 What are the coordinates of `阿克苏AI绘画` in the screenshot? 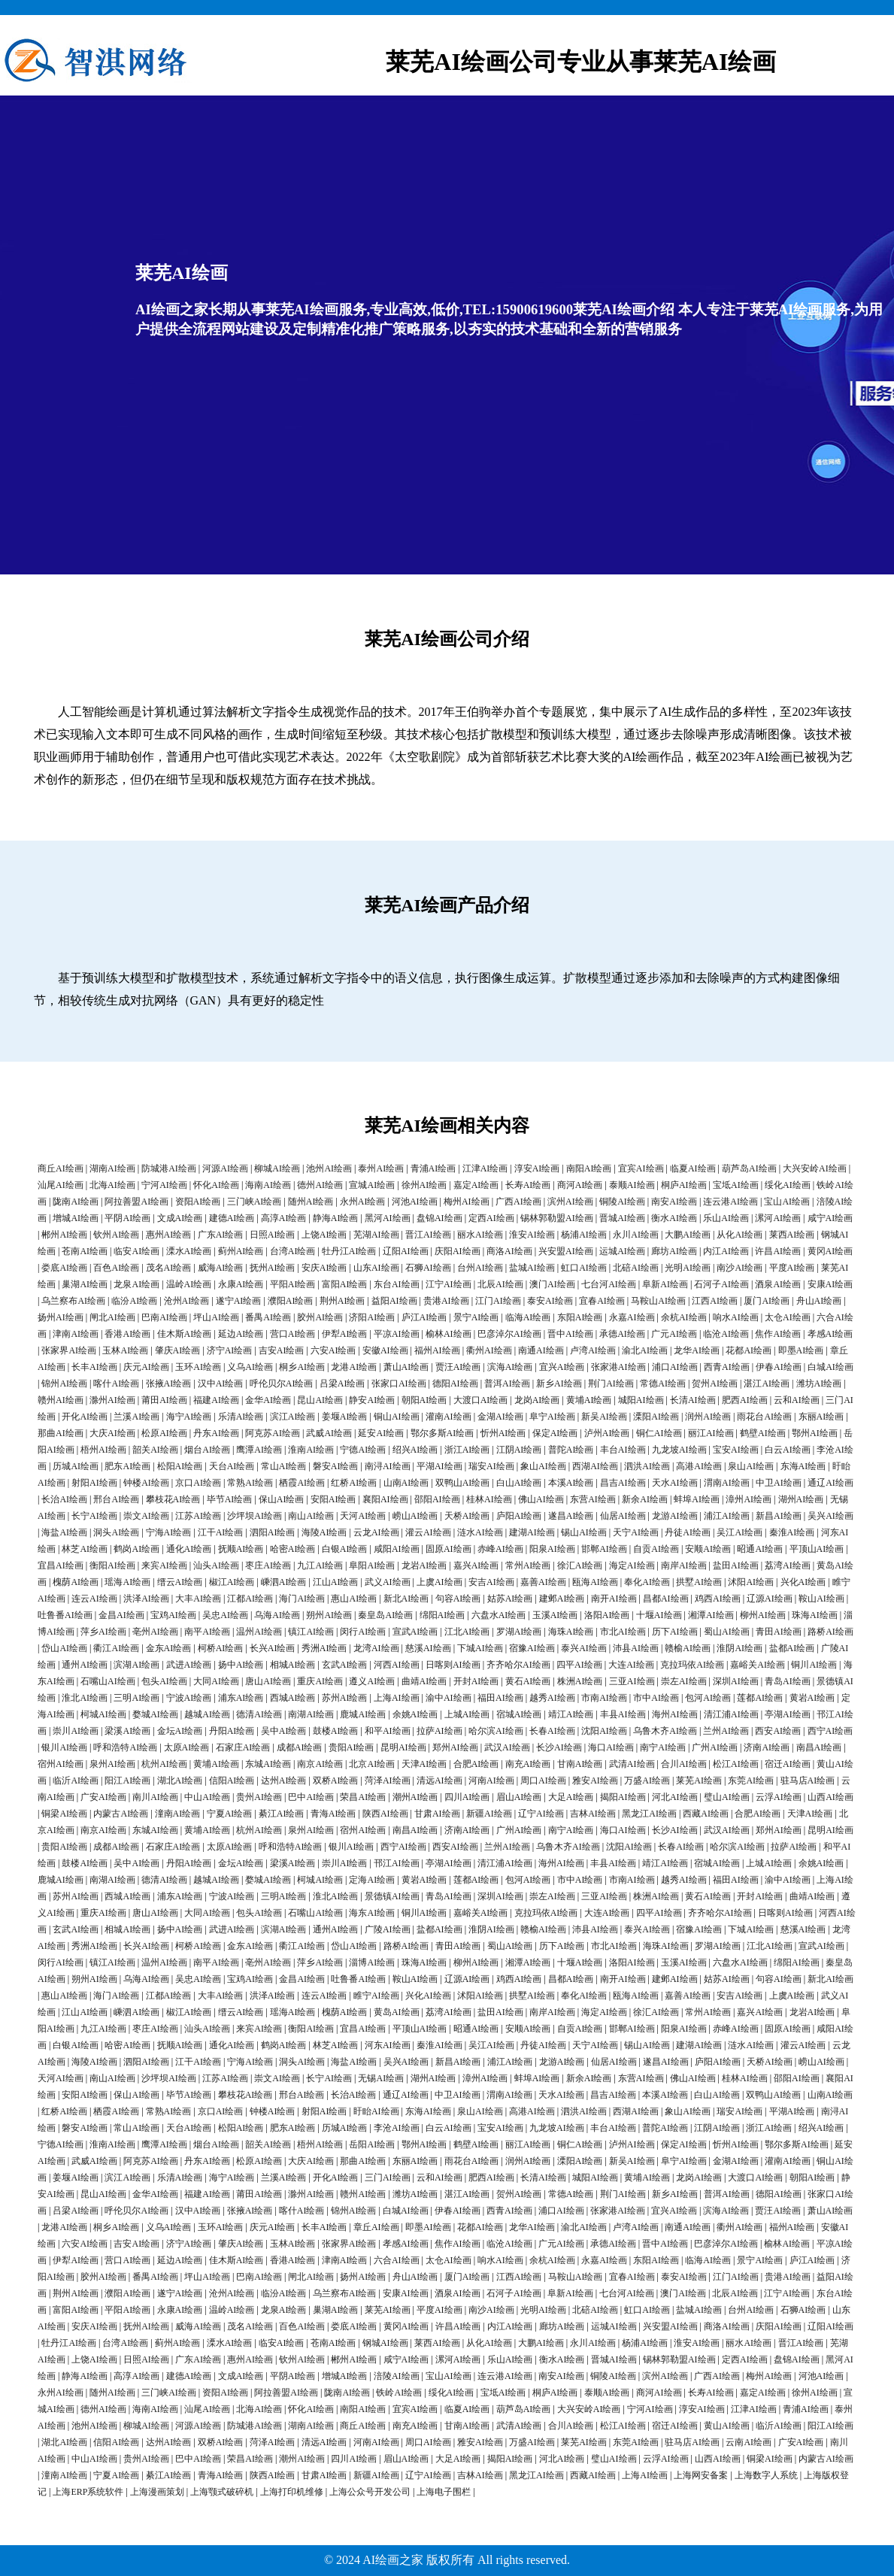 It's located at (272, 1433).